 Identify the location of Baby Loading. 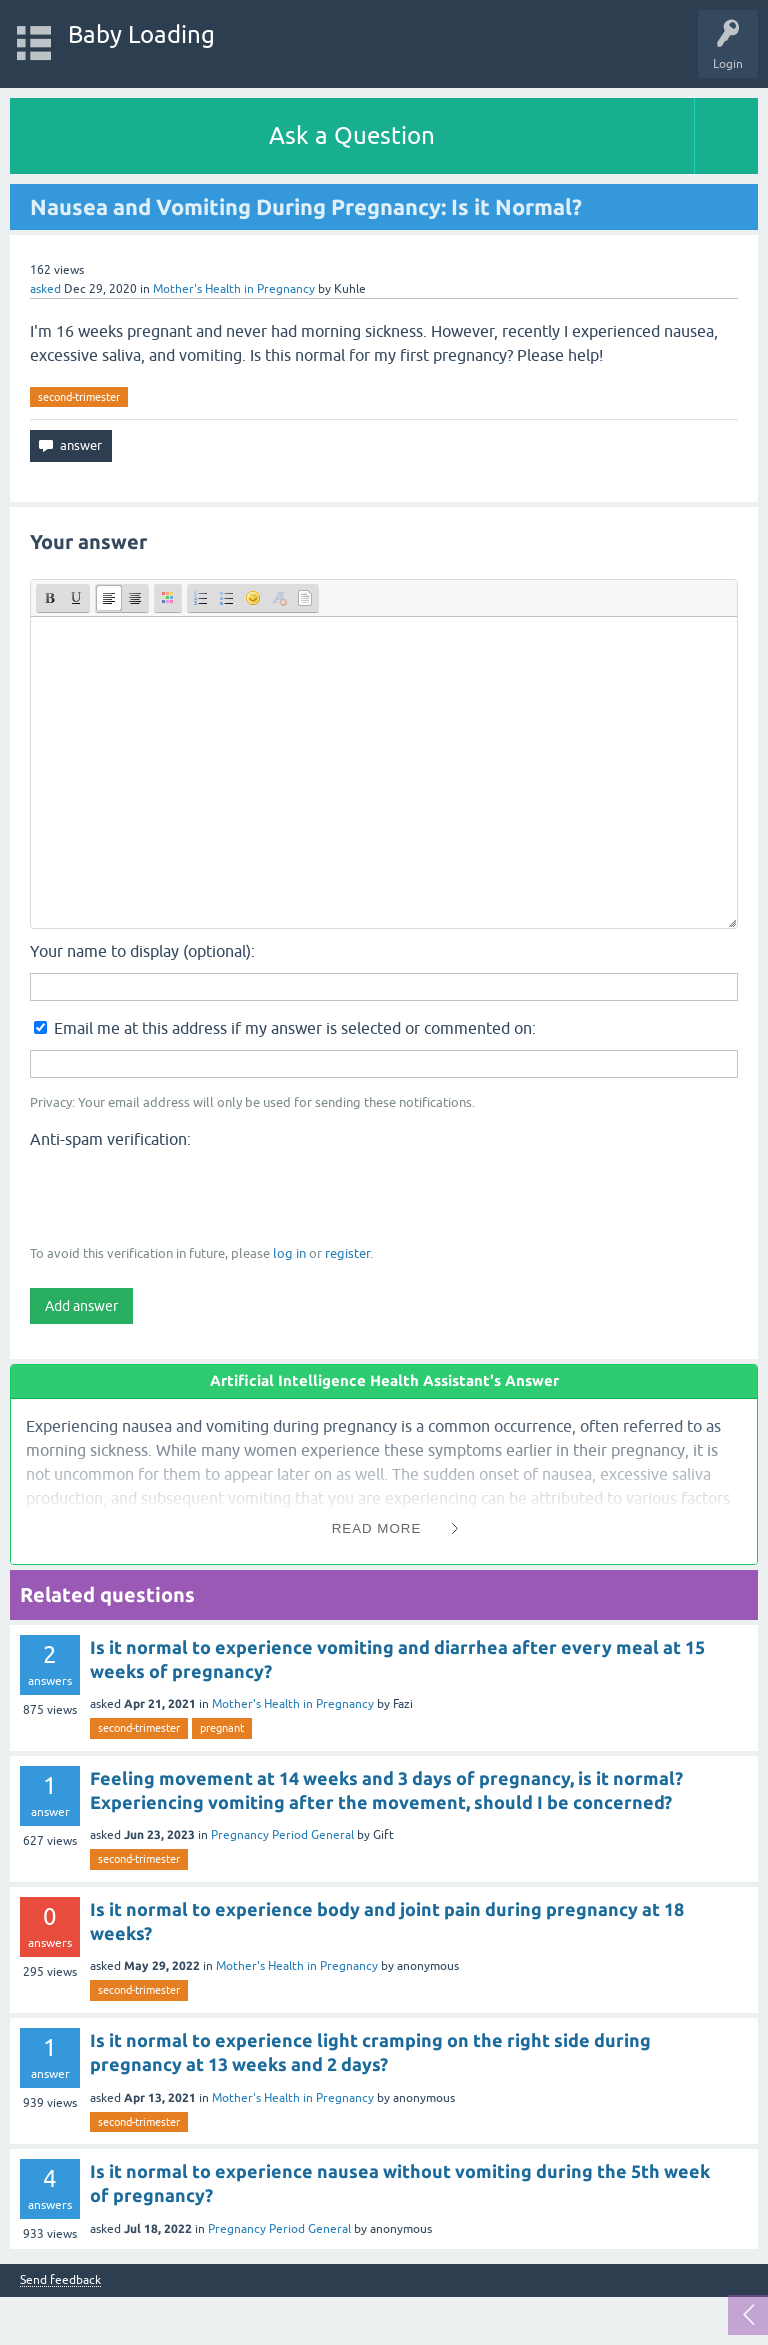
(141, 34).